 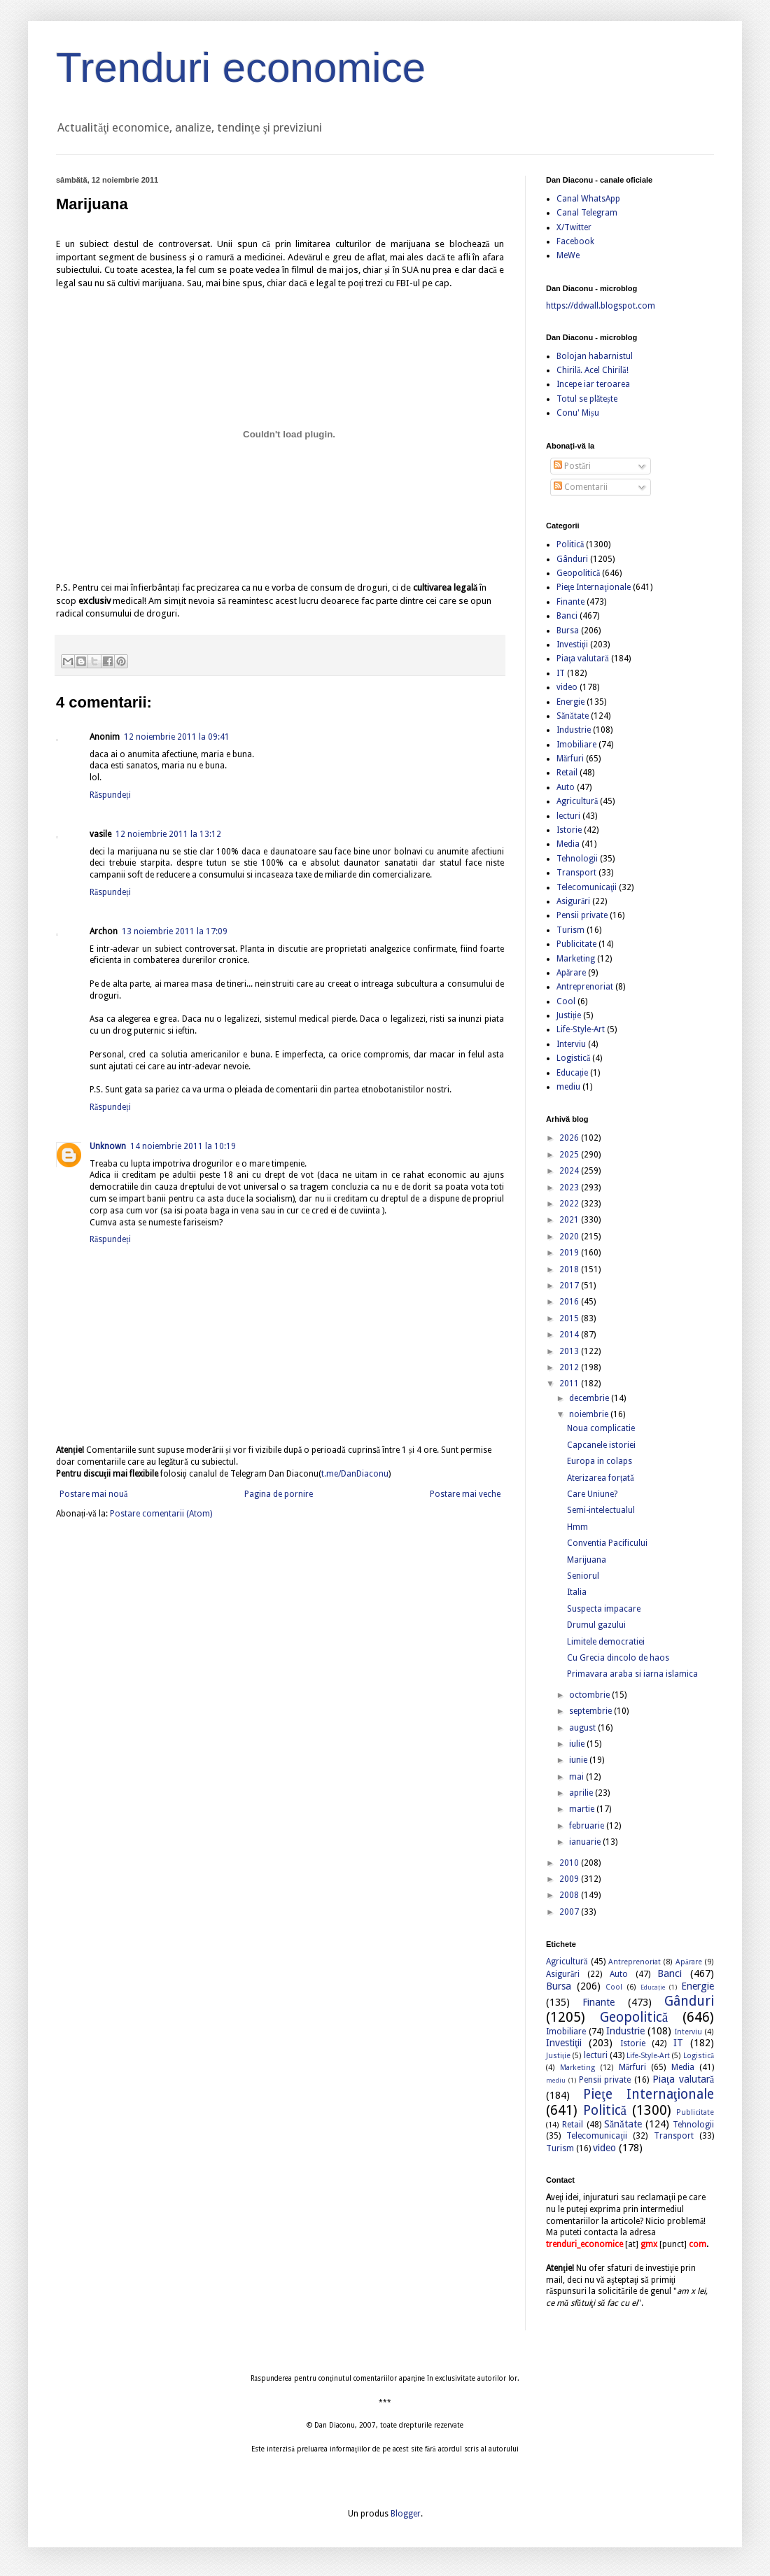 What do you see at coordinates (570, 1318) in the screenshot?
I see `2015` at bounding box center [570, 1318].